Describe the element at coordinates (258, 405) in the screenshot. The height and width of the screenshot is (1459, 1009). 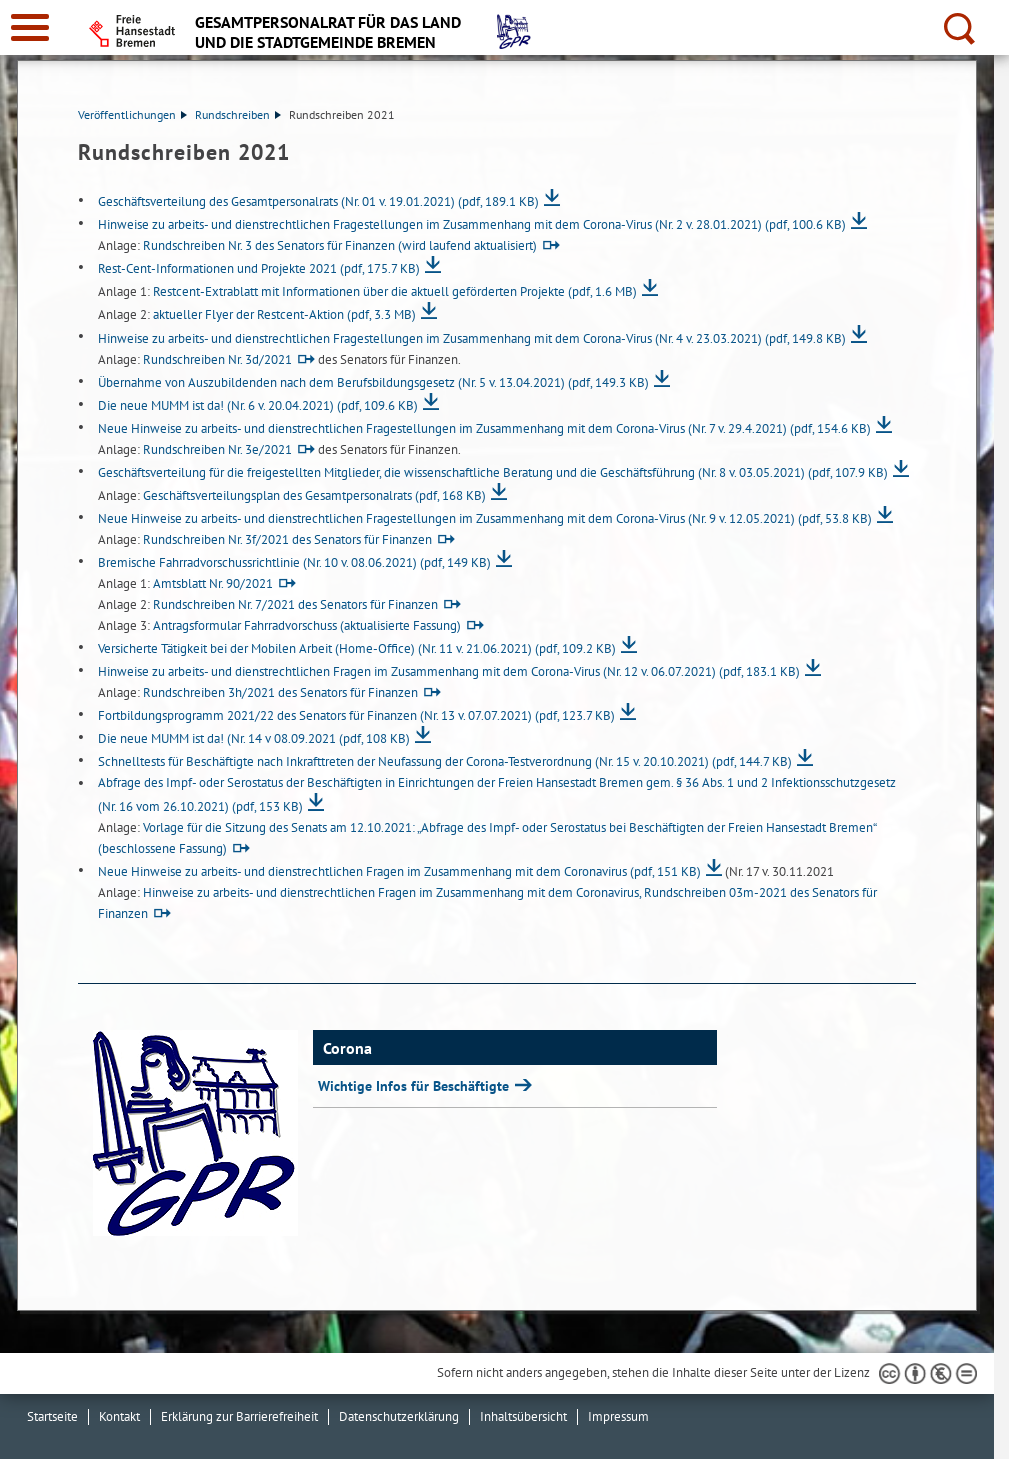
I see `Die neue MUMM ist da! (Nr. 6 v. 20.04.2021)` at that location.